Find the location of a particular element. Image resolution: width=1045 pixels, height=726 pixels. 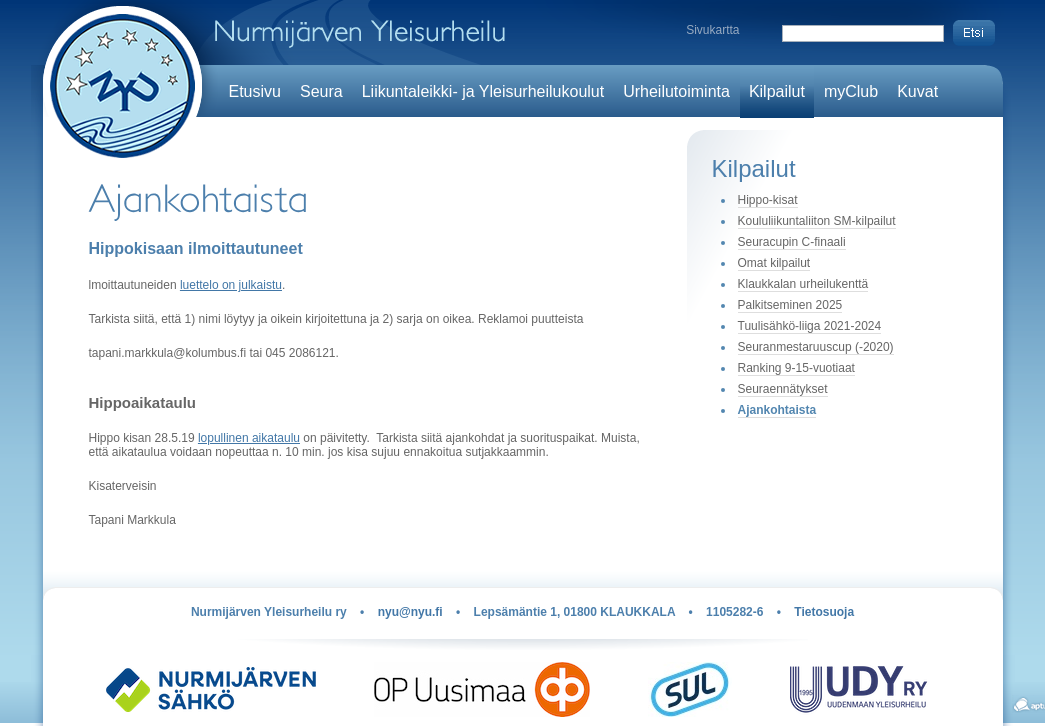

nyu@nyu.fi is located at coordinates (410, 612).